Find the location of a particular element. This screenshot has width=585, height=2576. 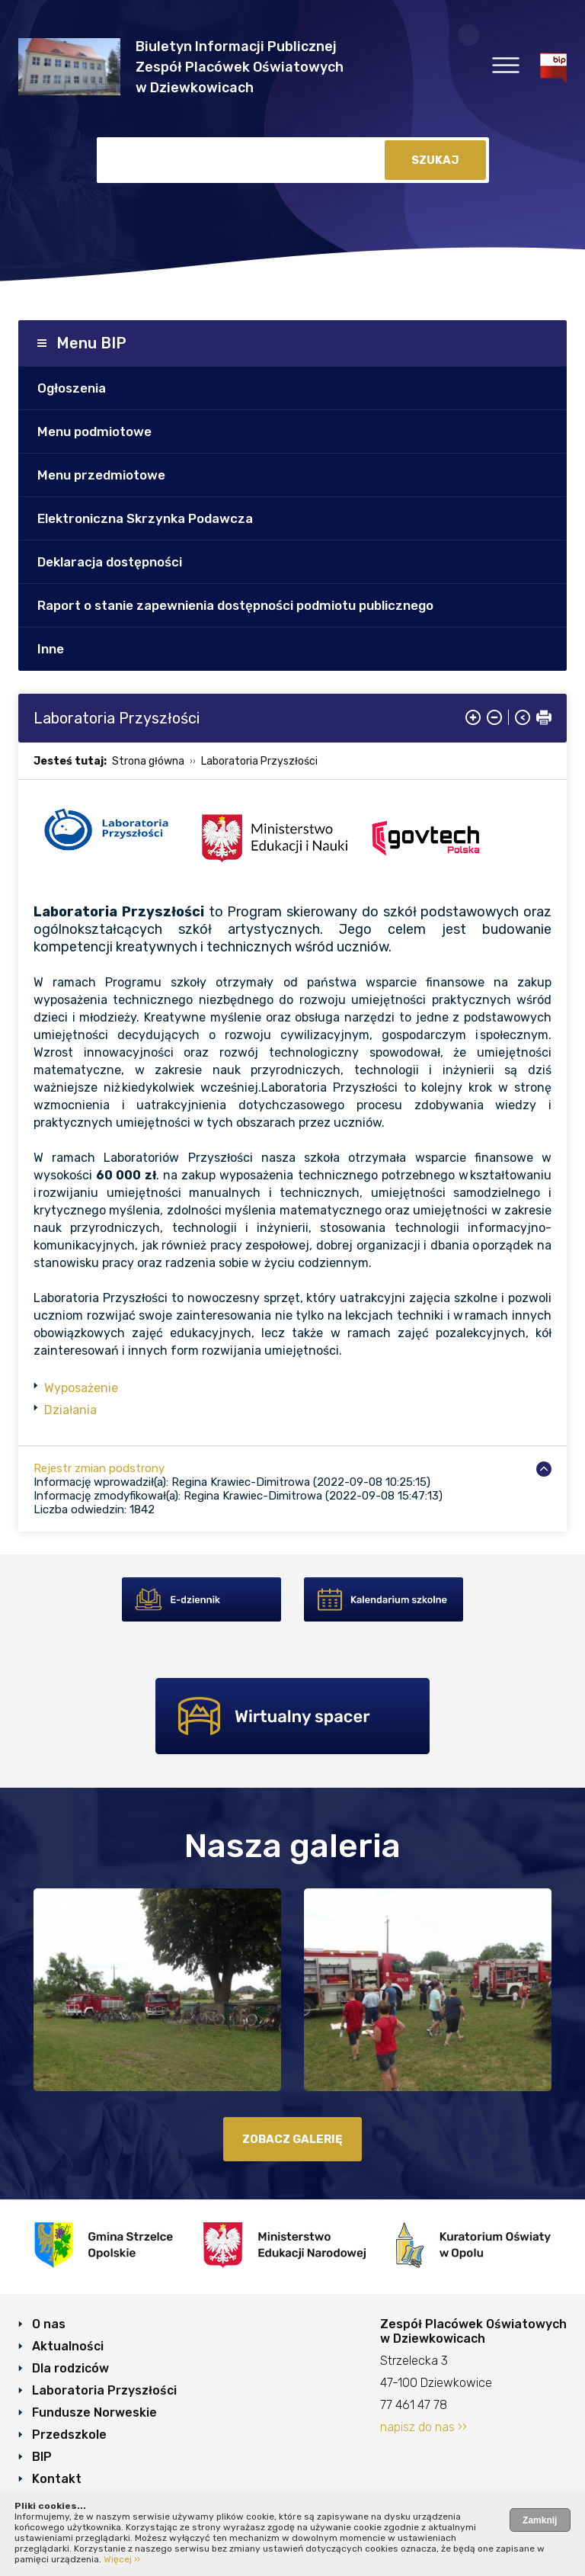

Więcej ›› is located at coordinates (122, 2559).